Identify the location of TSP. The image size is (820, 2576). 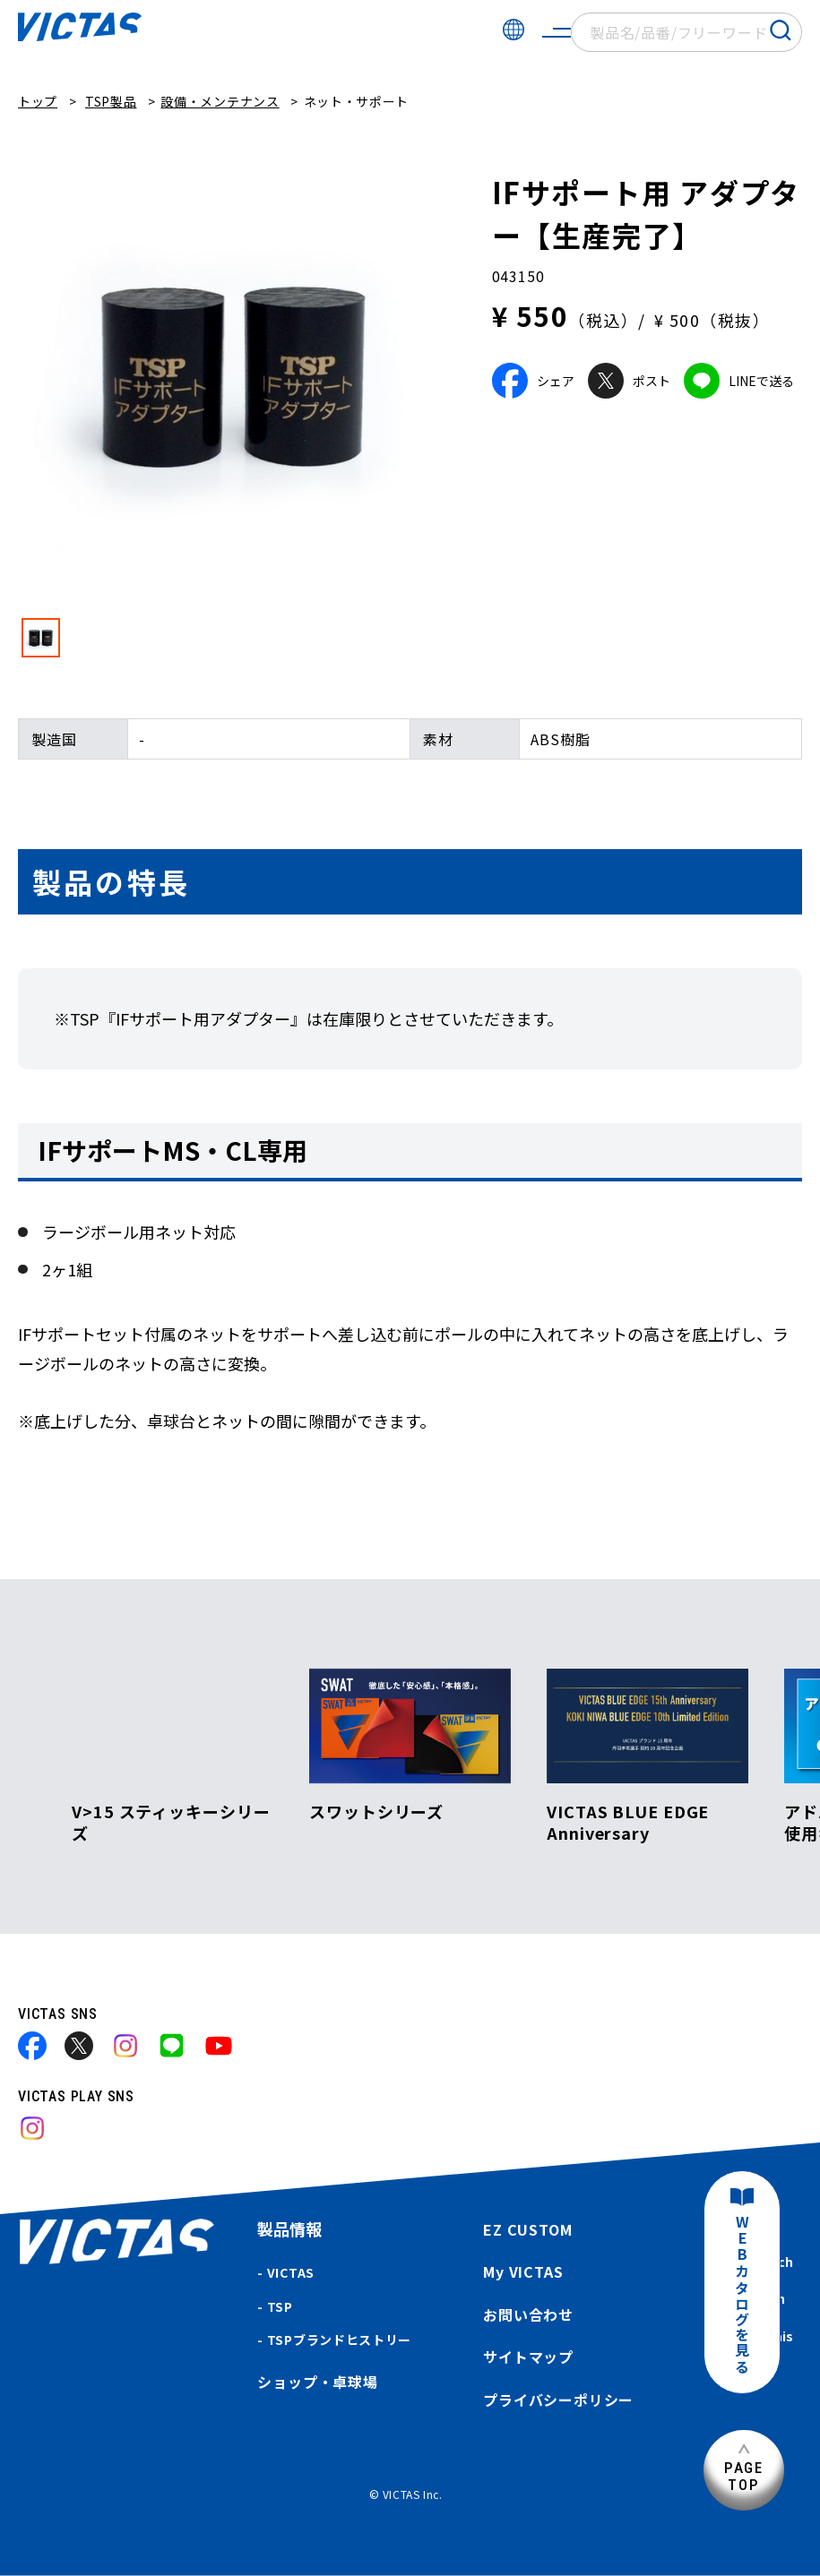
(280, 2306).